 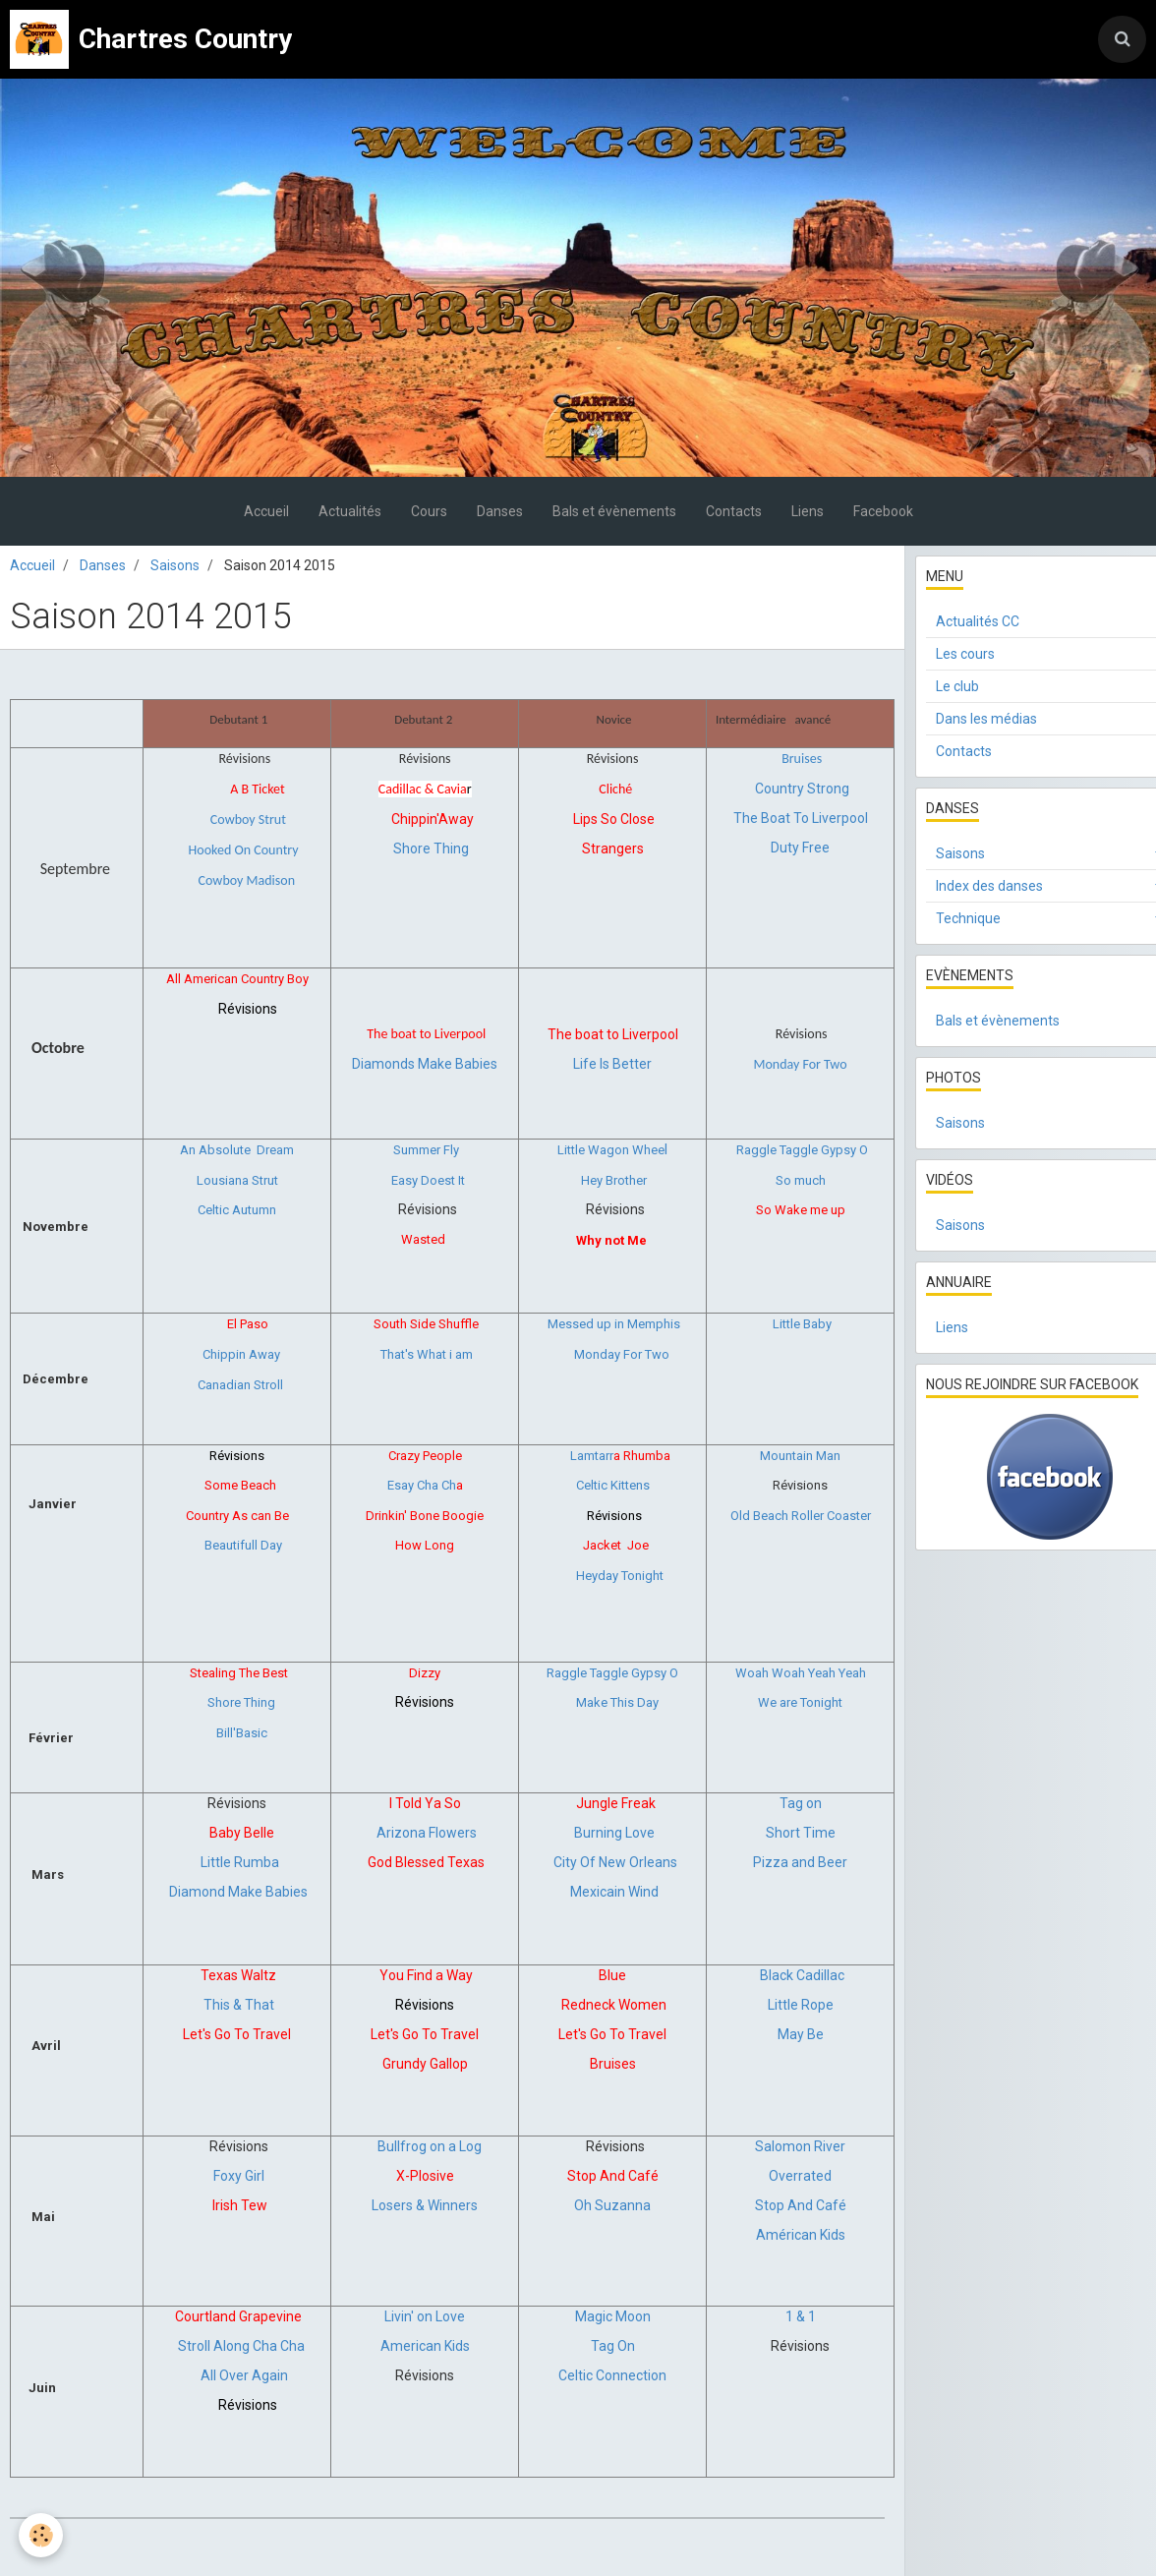 I want to click on Magic Moon, so click(x=613, y=2316).